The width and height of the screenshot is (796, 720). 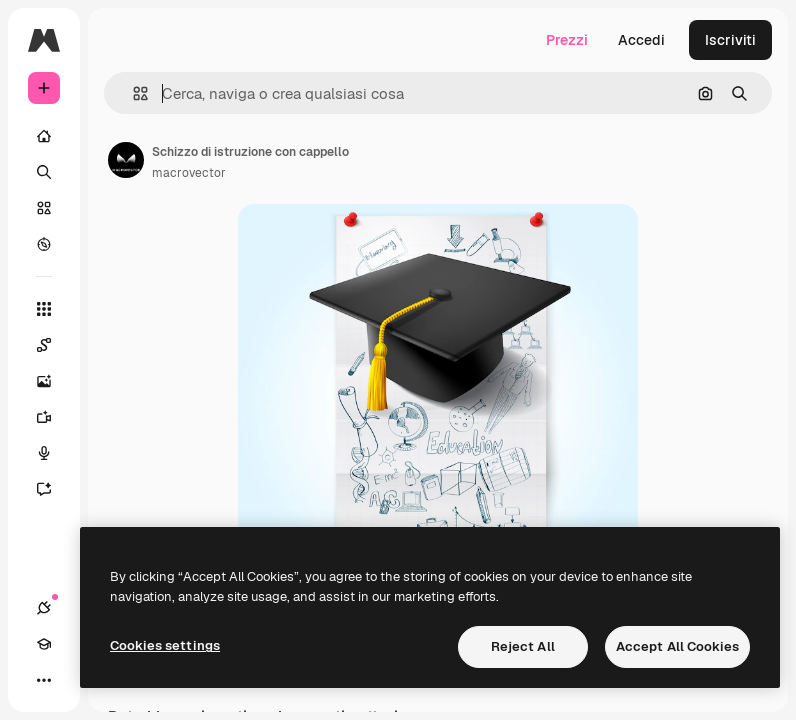 I want to click on [Strumenti], so click(x=44, y=309).